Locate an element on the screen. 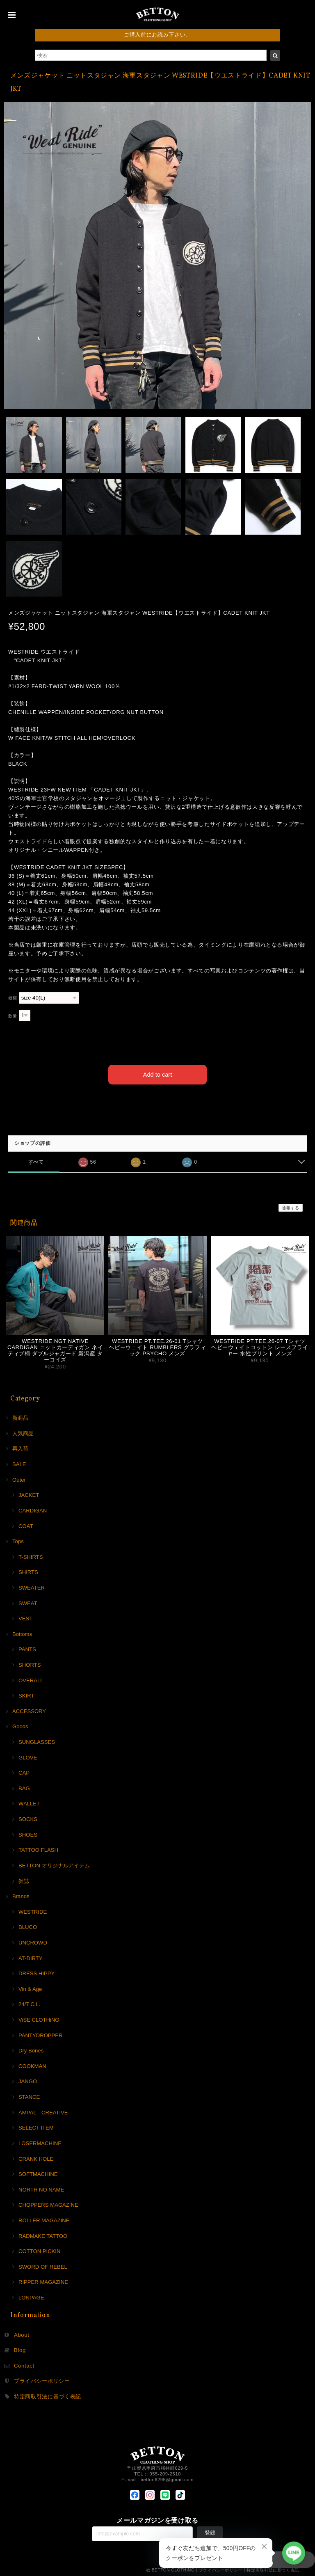 Image resolution: width=315 pixels, height=2576 pixels. 人気商品 is located at coordinates (23, 1432).